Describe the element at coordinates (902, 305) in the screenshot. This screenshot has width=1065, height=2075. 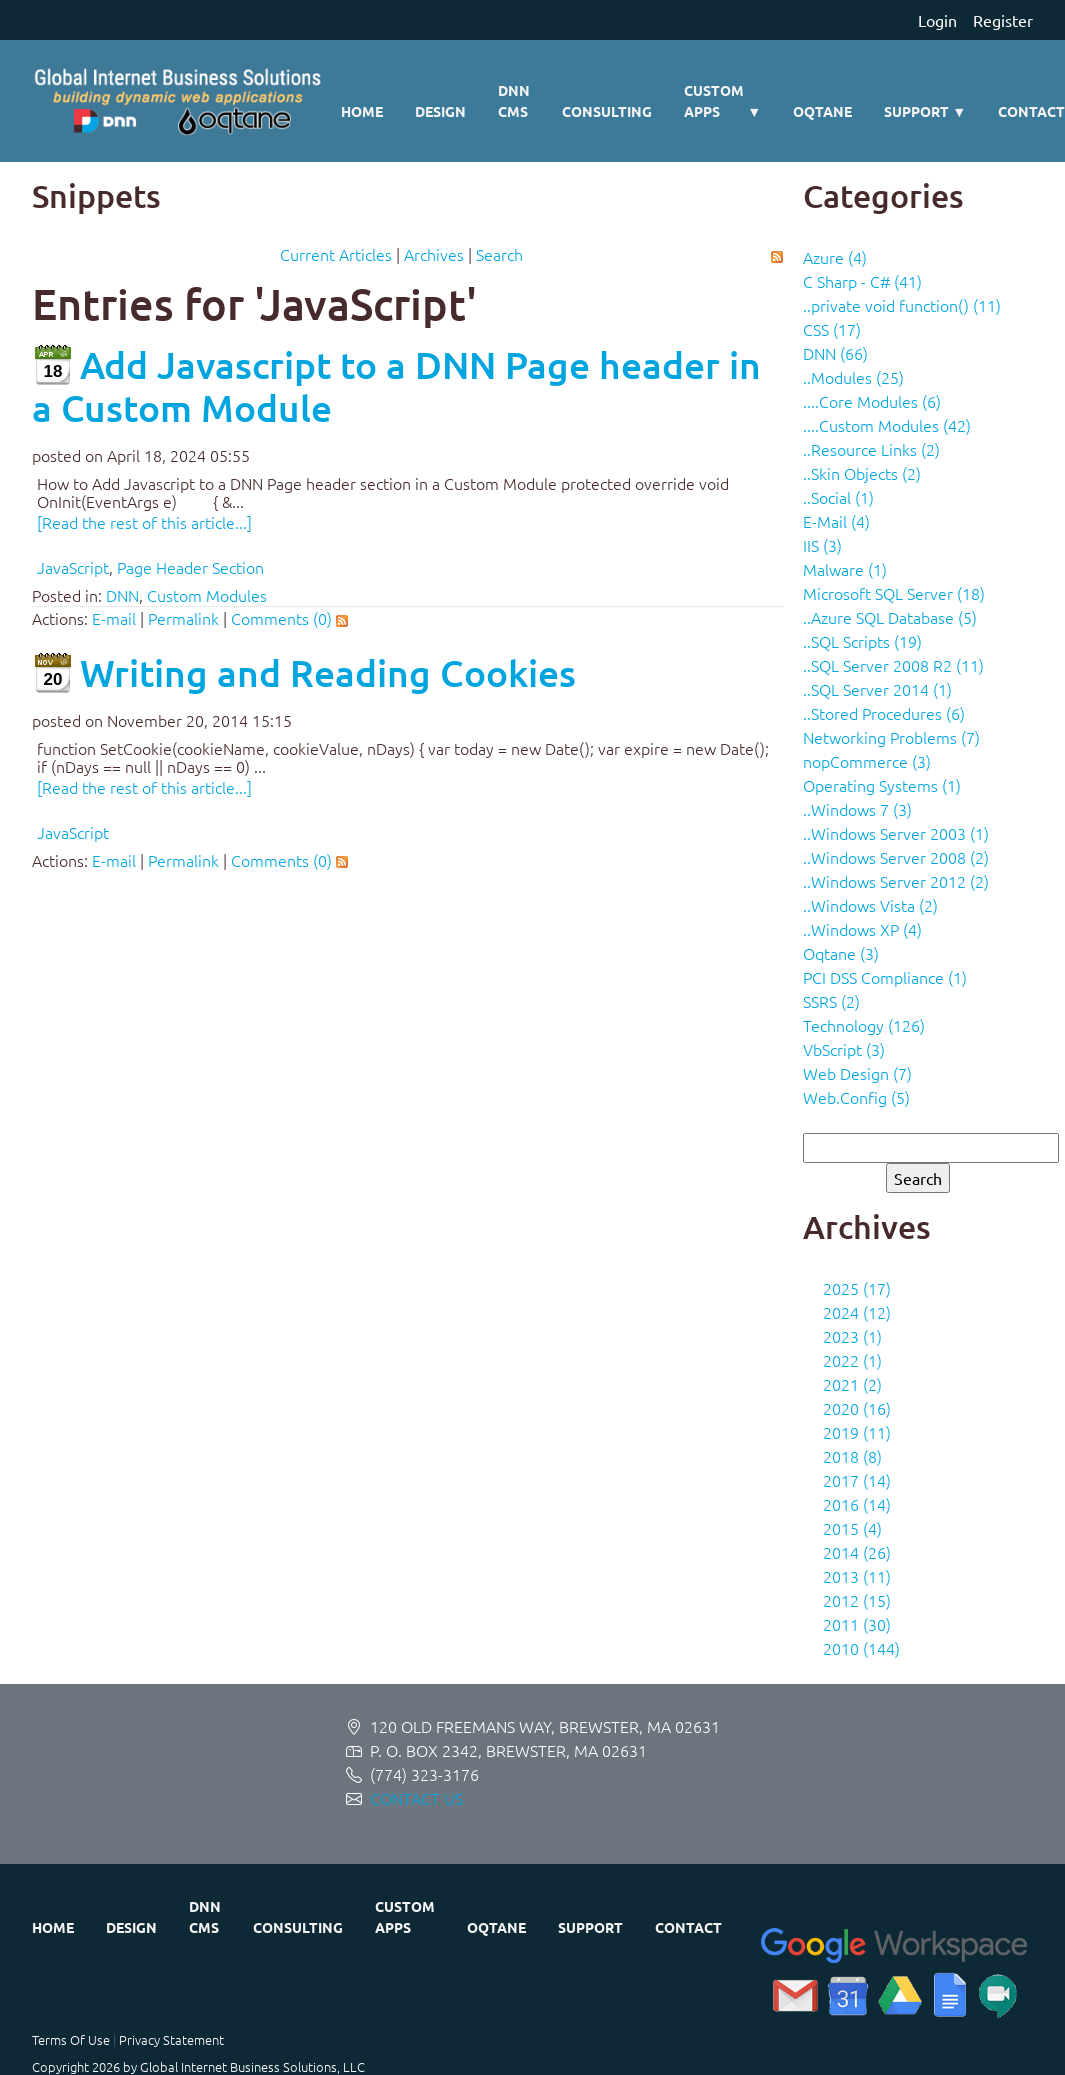
I see `..private void function() (11)` at that location.